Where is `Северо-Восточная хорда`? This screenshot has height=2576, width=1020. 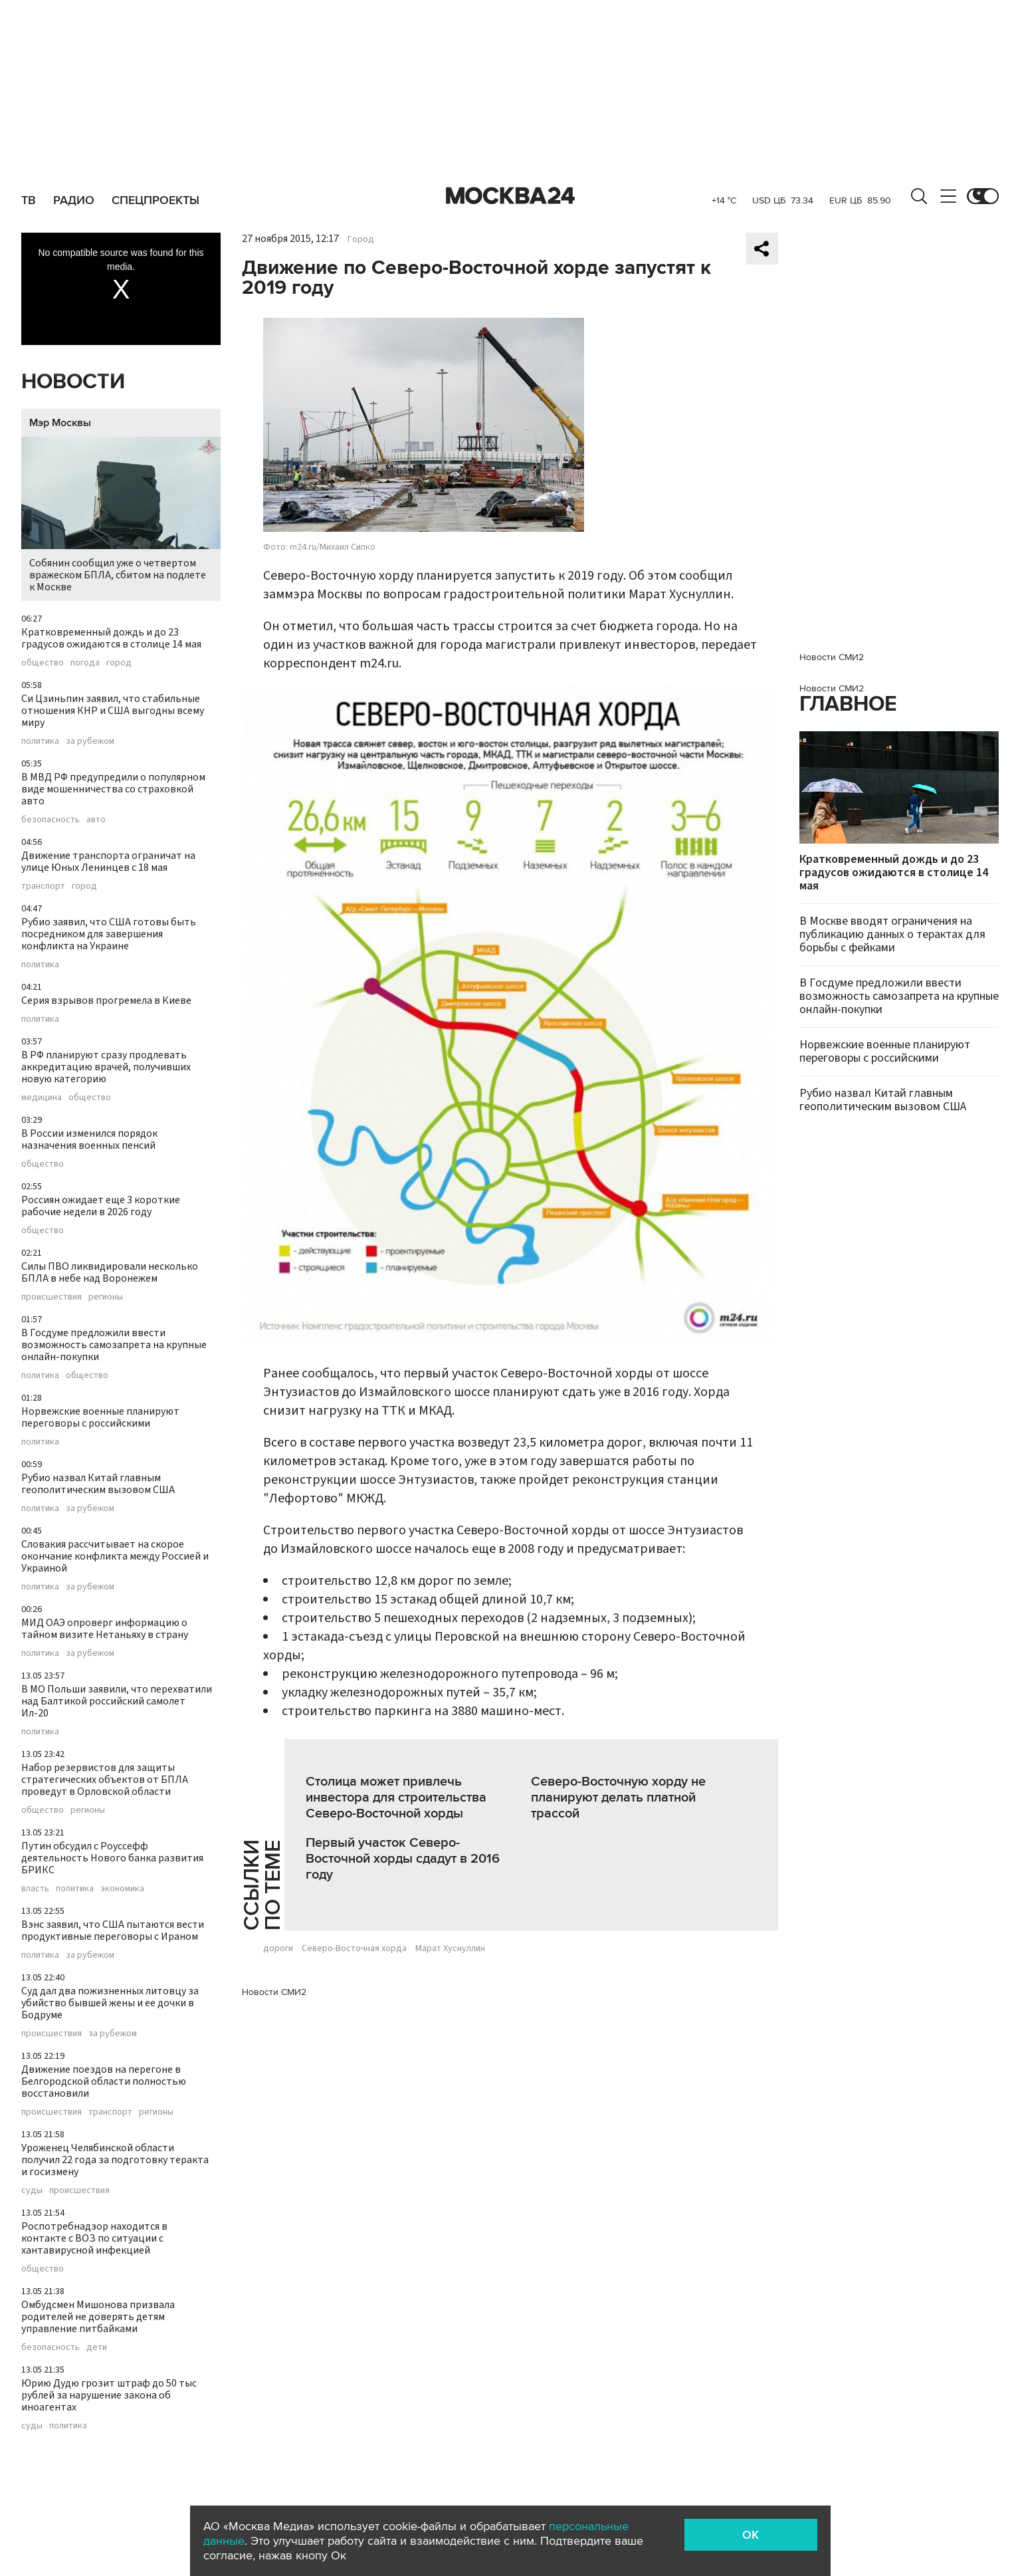 Северо-Восточная хорда is located at coordinates (354, 1948).